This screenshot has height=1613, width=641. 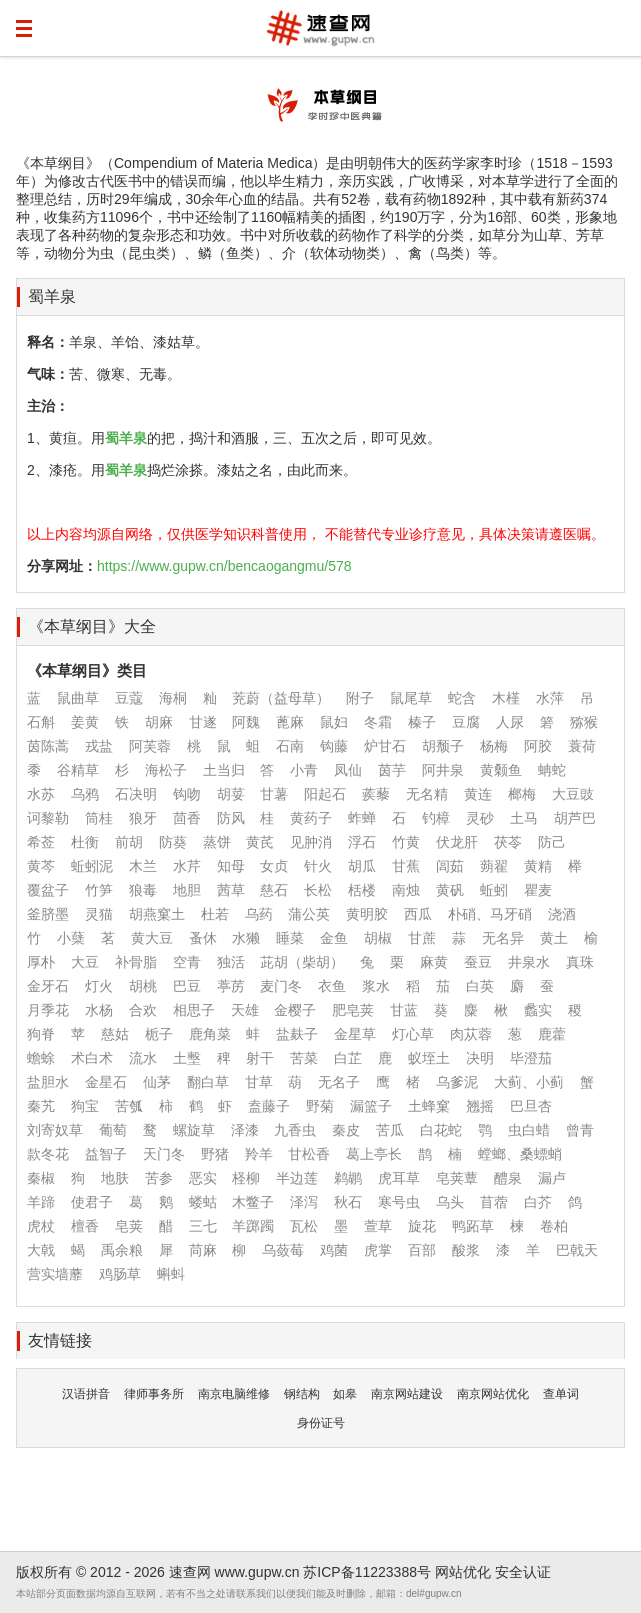 What do you see at coordinates (92, 626) in the screenshot?
I see `《本草纲目》大全` at bounding box center [92, 626].